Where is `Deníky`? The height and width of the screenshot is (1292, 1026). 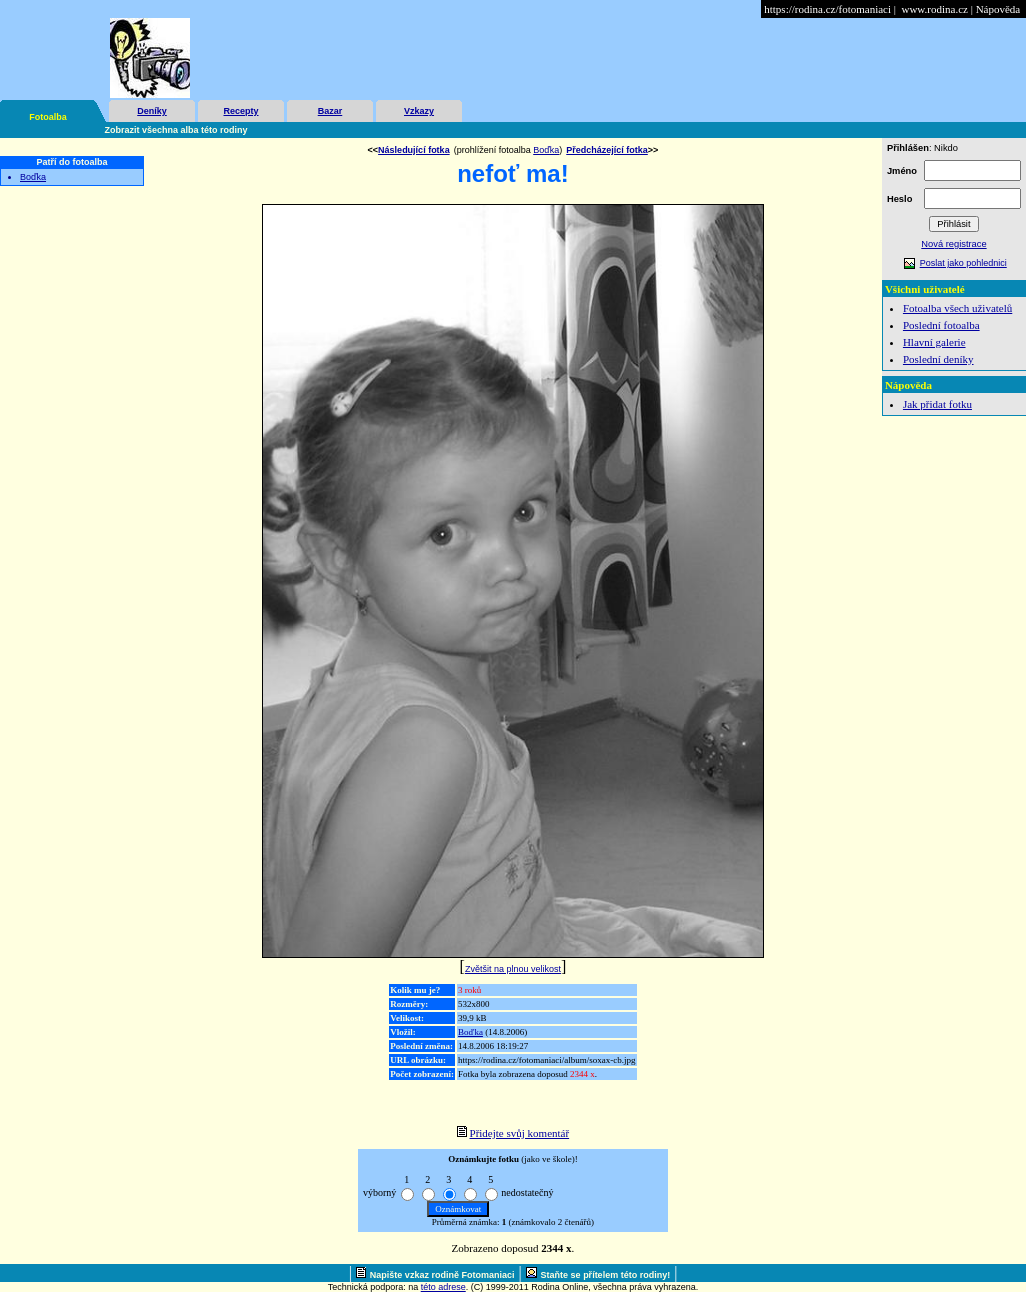
Deníky is located at coordinates (152, 111).